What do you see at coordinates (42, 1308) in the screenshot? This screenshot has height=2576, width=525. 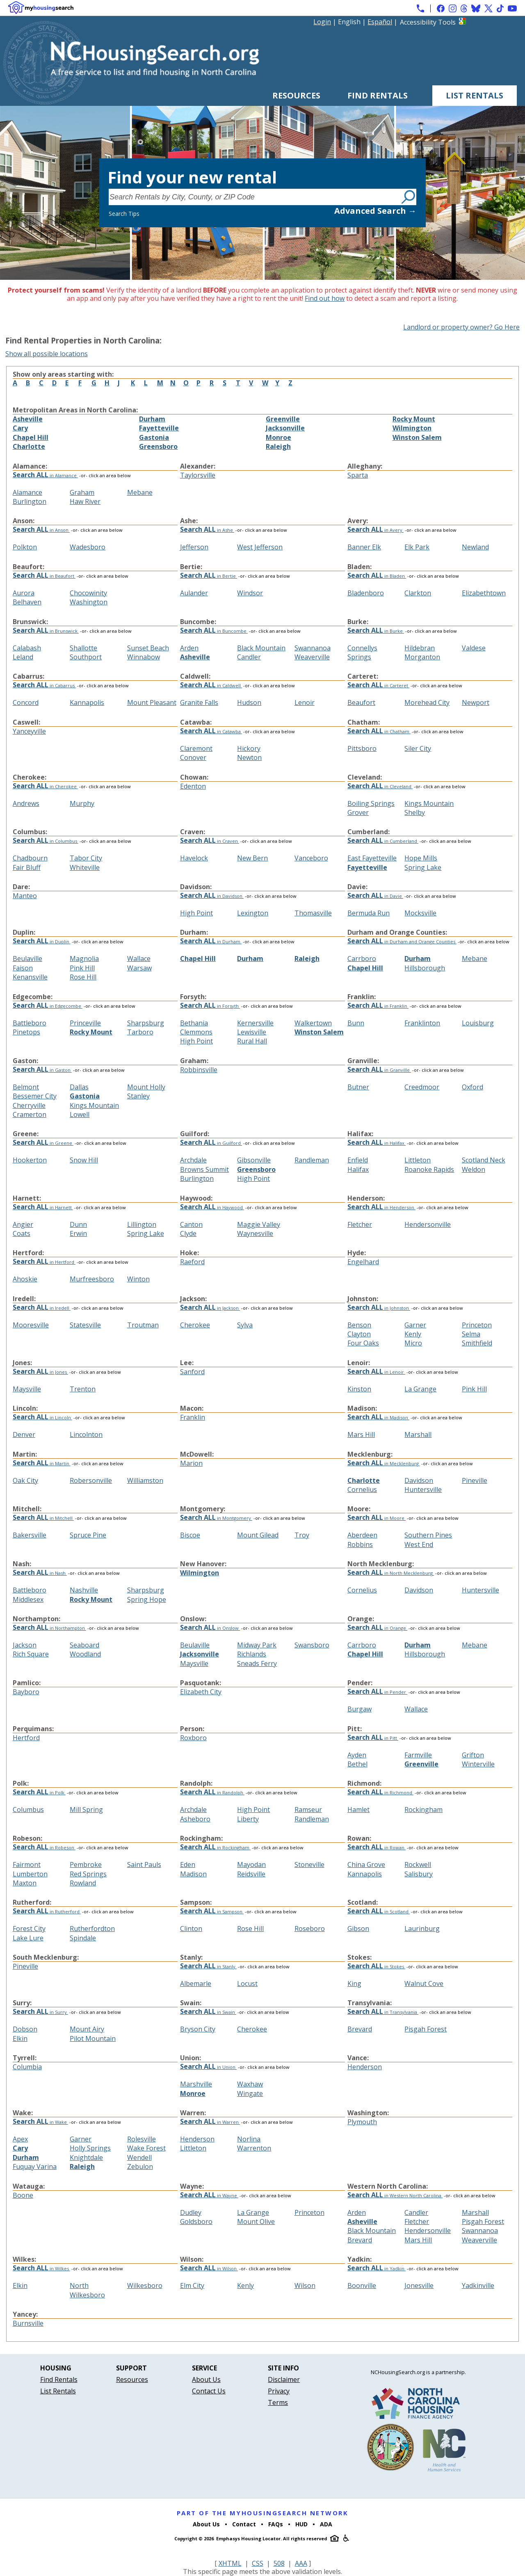 I see `in Iredell` at bounding box center [42, 1308].